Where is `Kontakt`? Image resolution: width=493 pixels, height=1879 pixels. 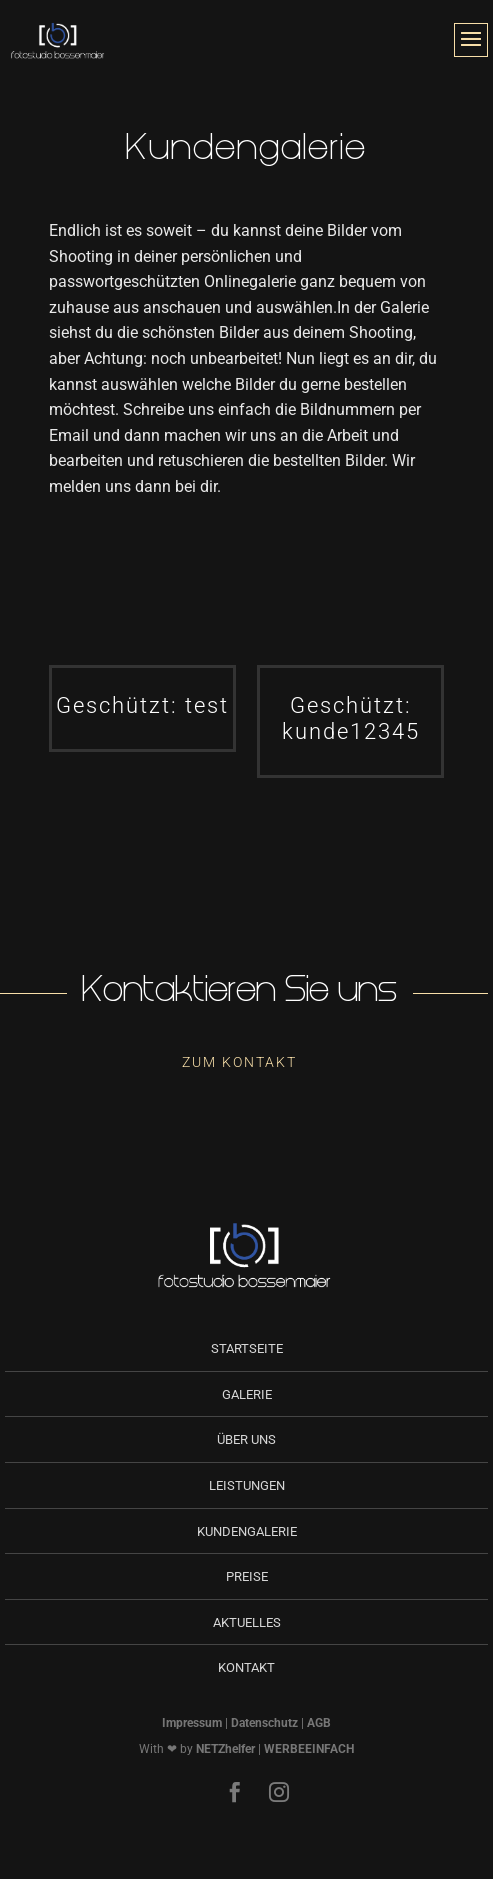
Kontakt is located at coordinates (246, 1667).